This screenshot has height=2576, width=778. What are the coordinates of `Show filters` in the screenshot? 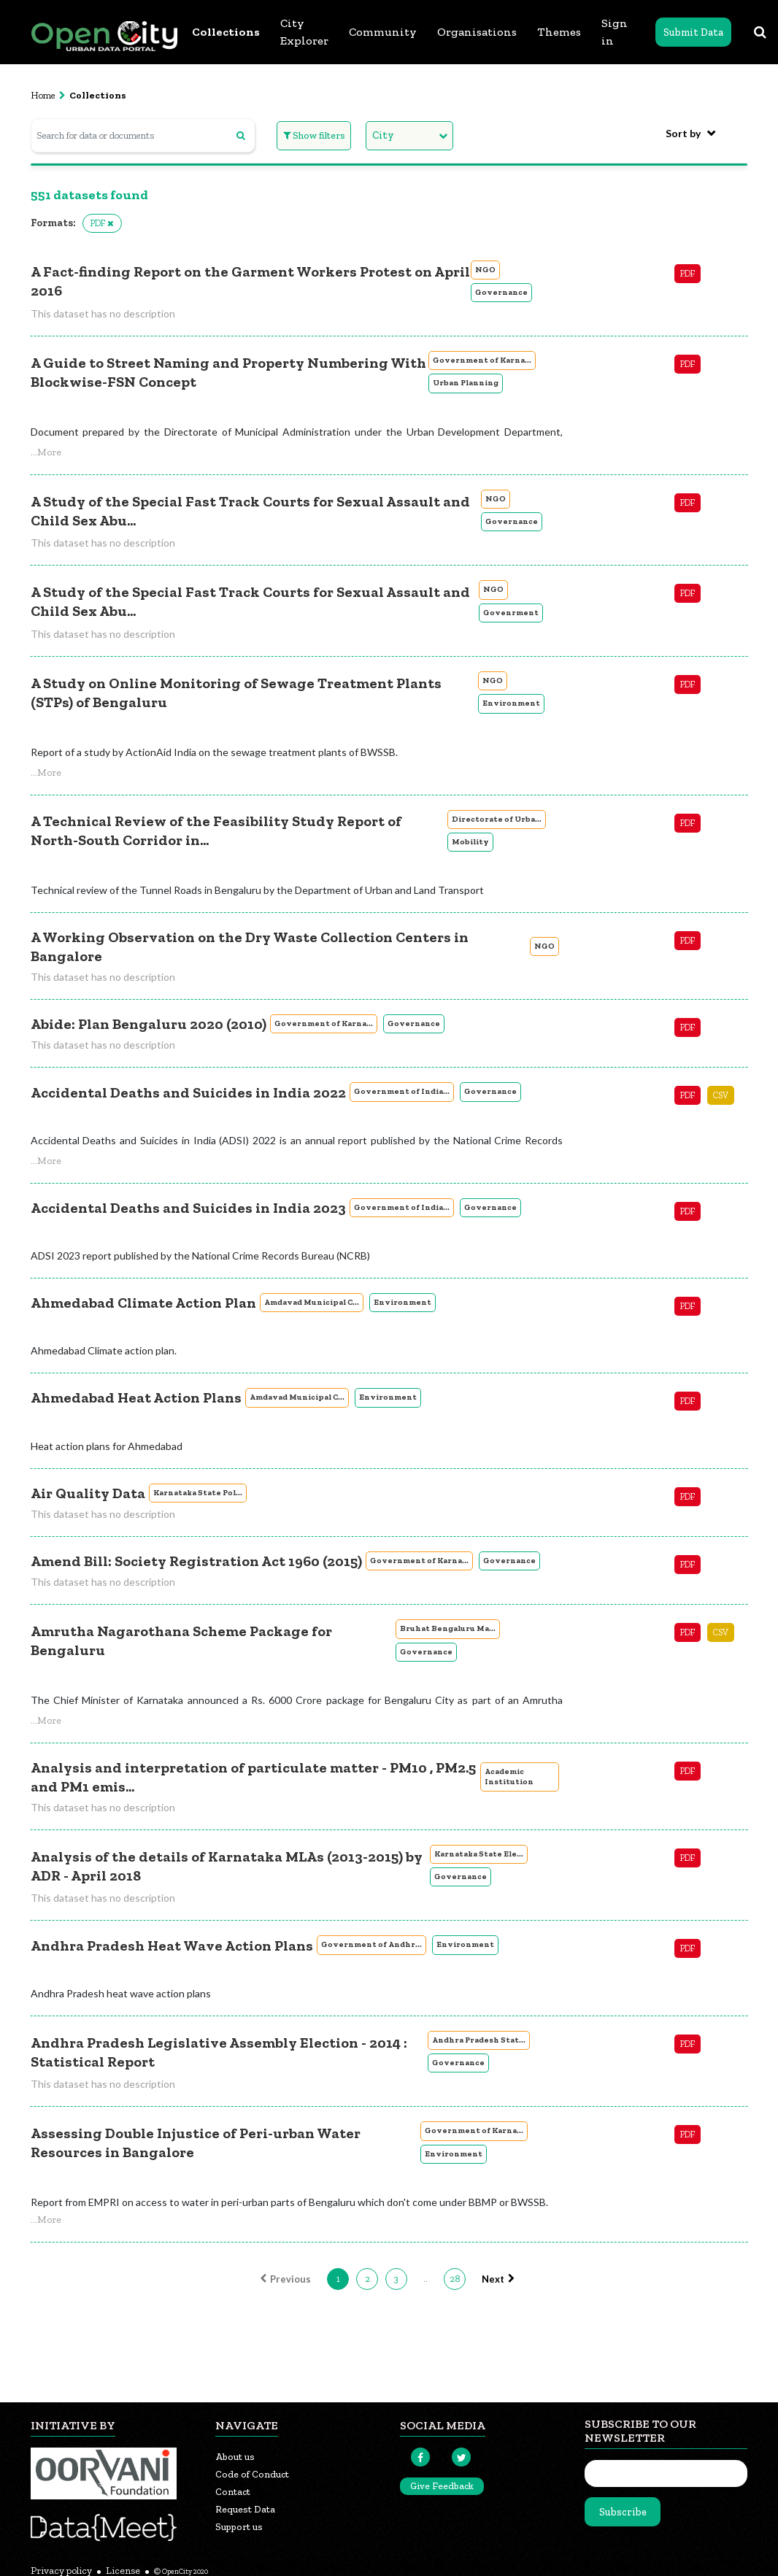 It's located at (314, 135).